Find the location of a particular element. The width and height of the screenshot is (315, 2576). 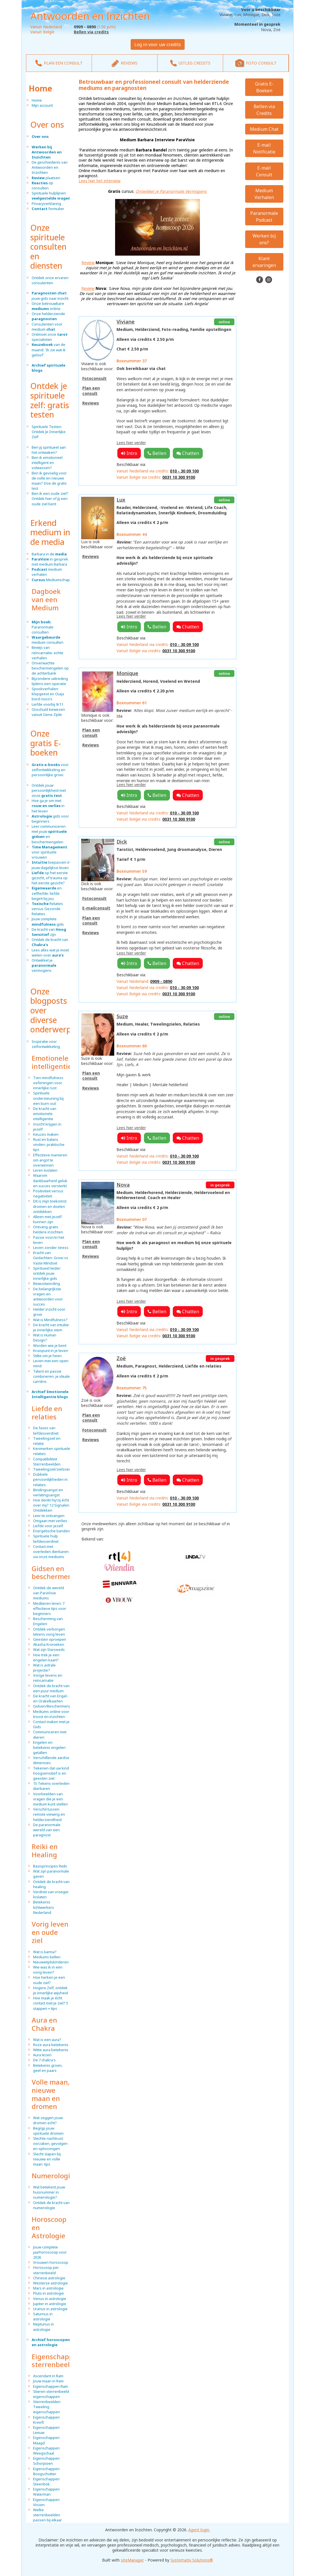

Zoë is located at coordinates (121, 1358).